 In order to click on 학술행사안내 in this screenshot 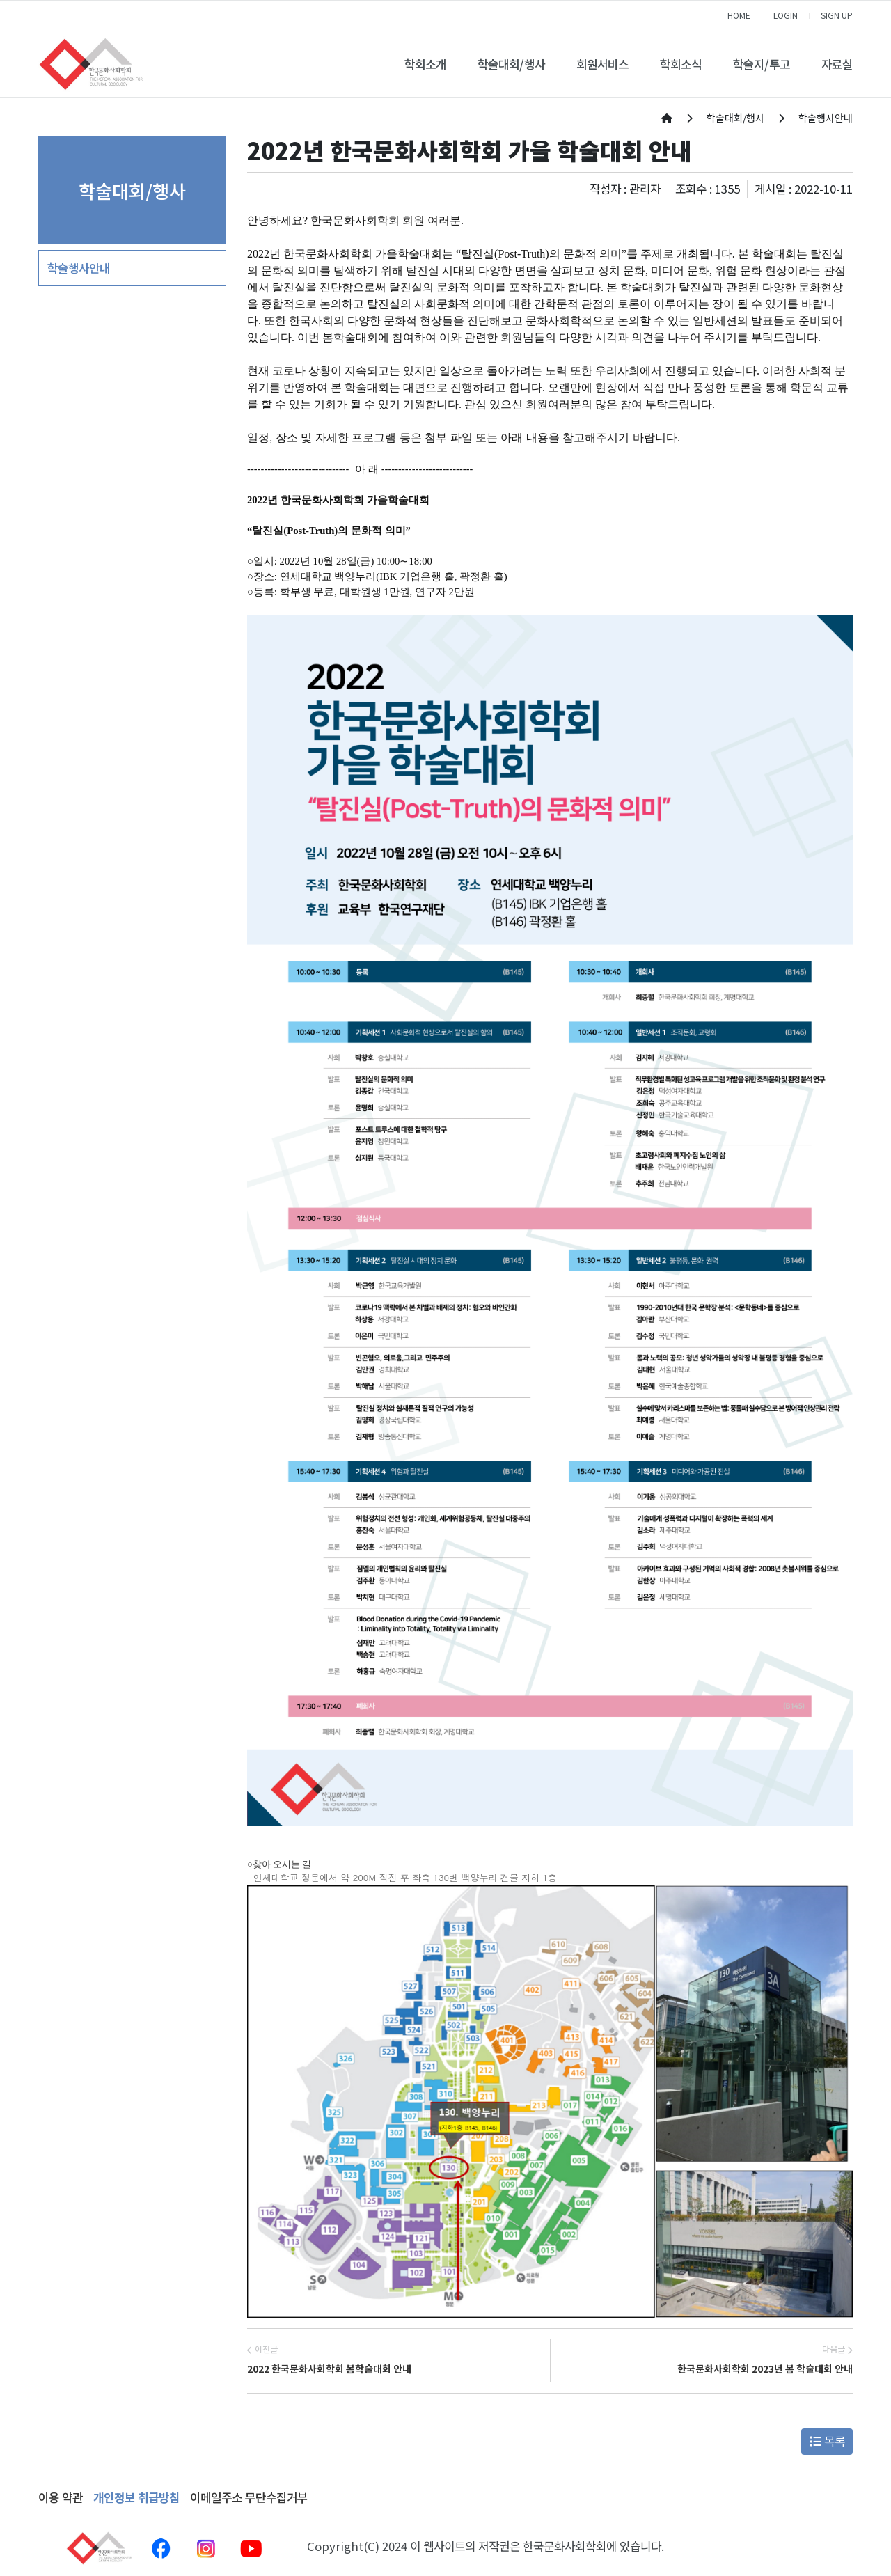, I will do `click(78, 268)`.